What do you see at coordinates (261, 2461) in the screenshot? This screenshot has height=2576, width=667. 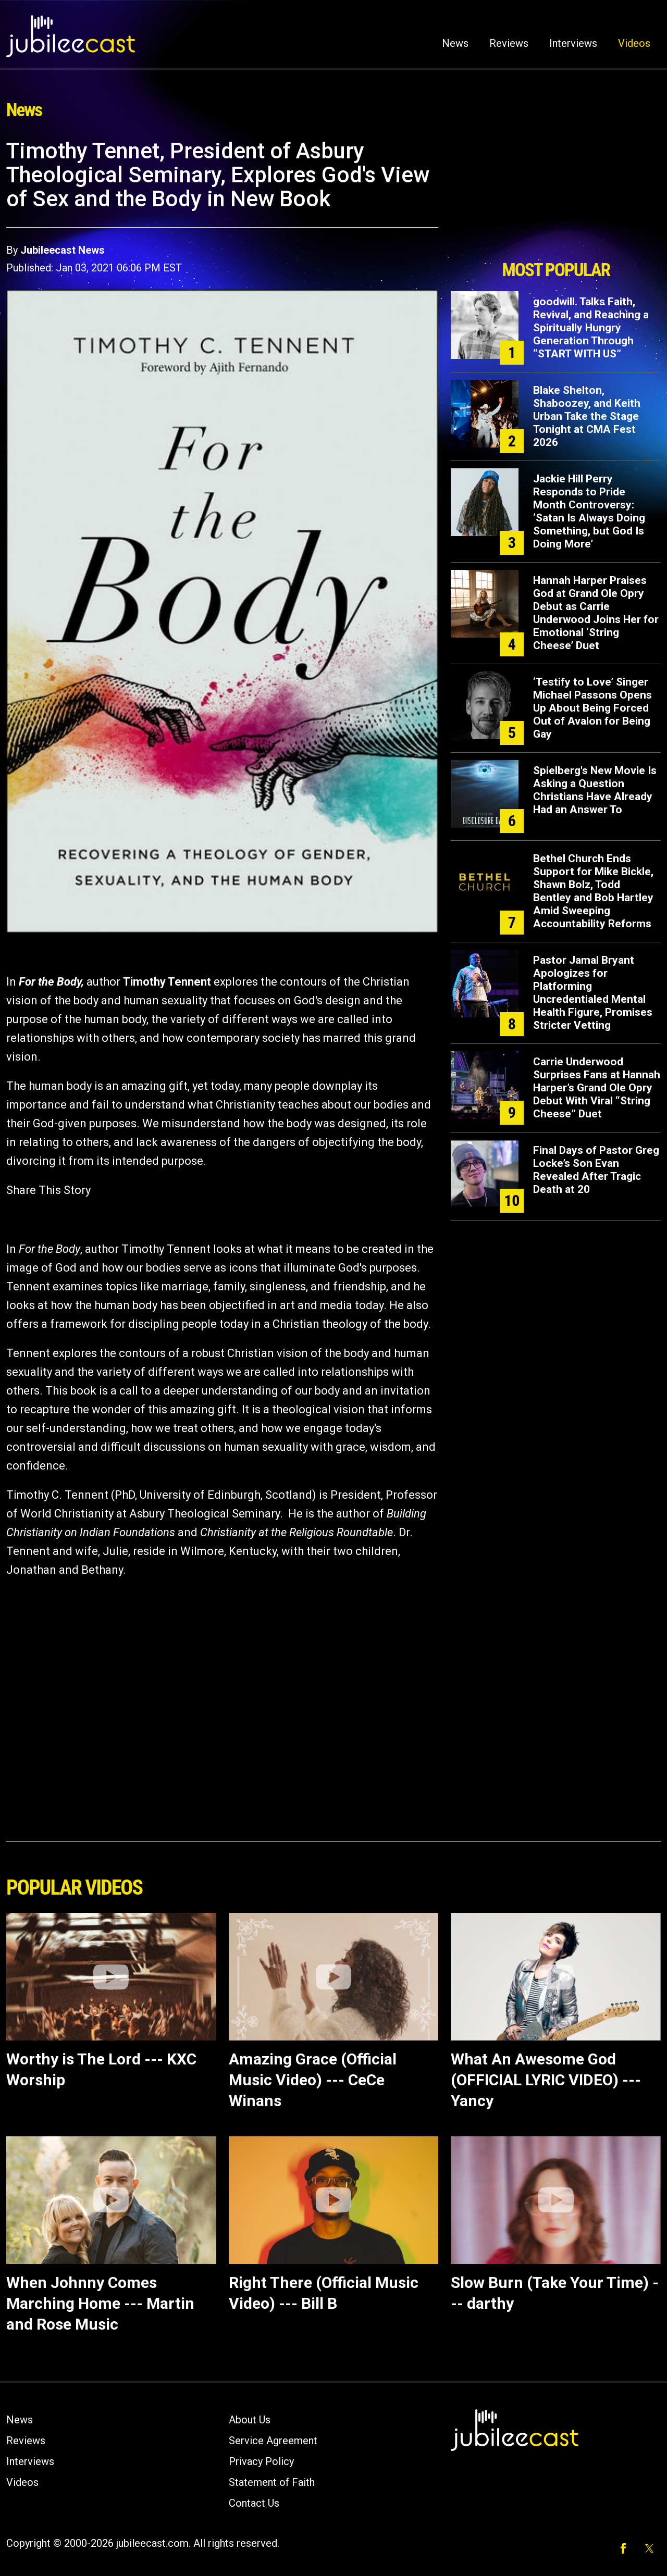 I see `Privacy Policy` at bounding box center [261, 2461].